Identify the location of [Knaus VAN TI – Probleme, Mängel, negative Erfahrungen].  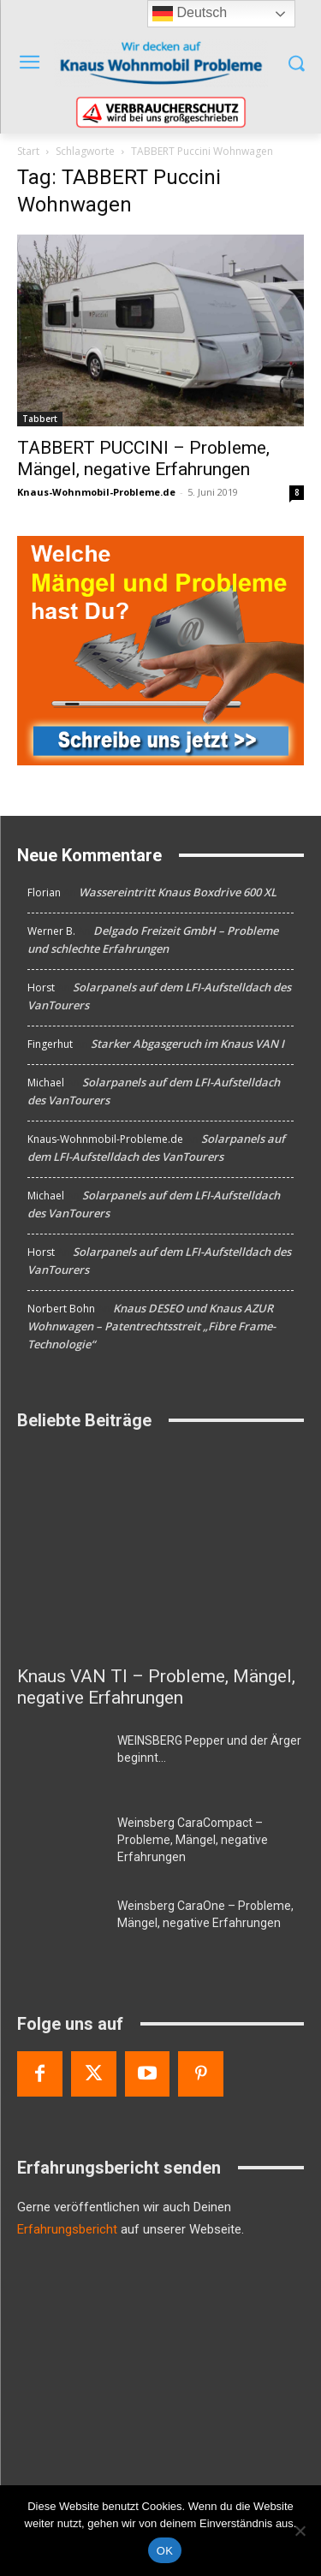
(160, 1552).